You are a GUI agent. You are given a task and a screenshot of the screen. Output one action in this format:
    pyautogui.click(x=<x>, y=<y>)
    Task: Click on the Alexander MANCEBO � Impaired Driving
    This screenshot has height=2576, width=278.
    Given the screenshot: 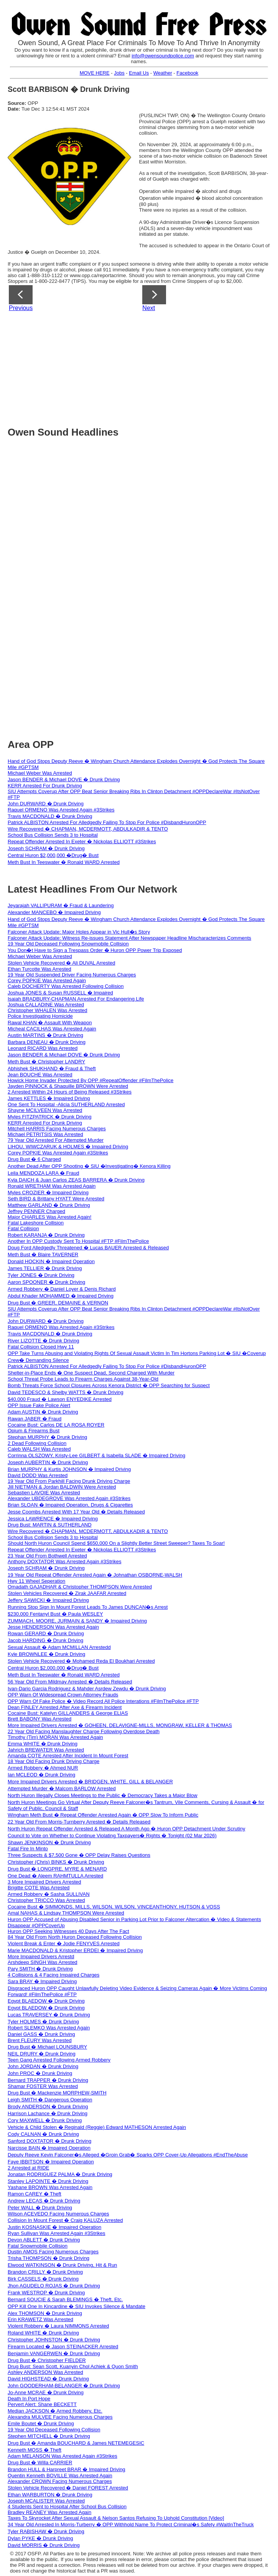 What is the action you would take?
    pyautogui.click(x=54, y=912)
    